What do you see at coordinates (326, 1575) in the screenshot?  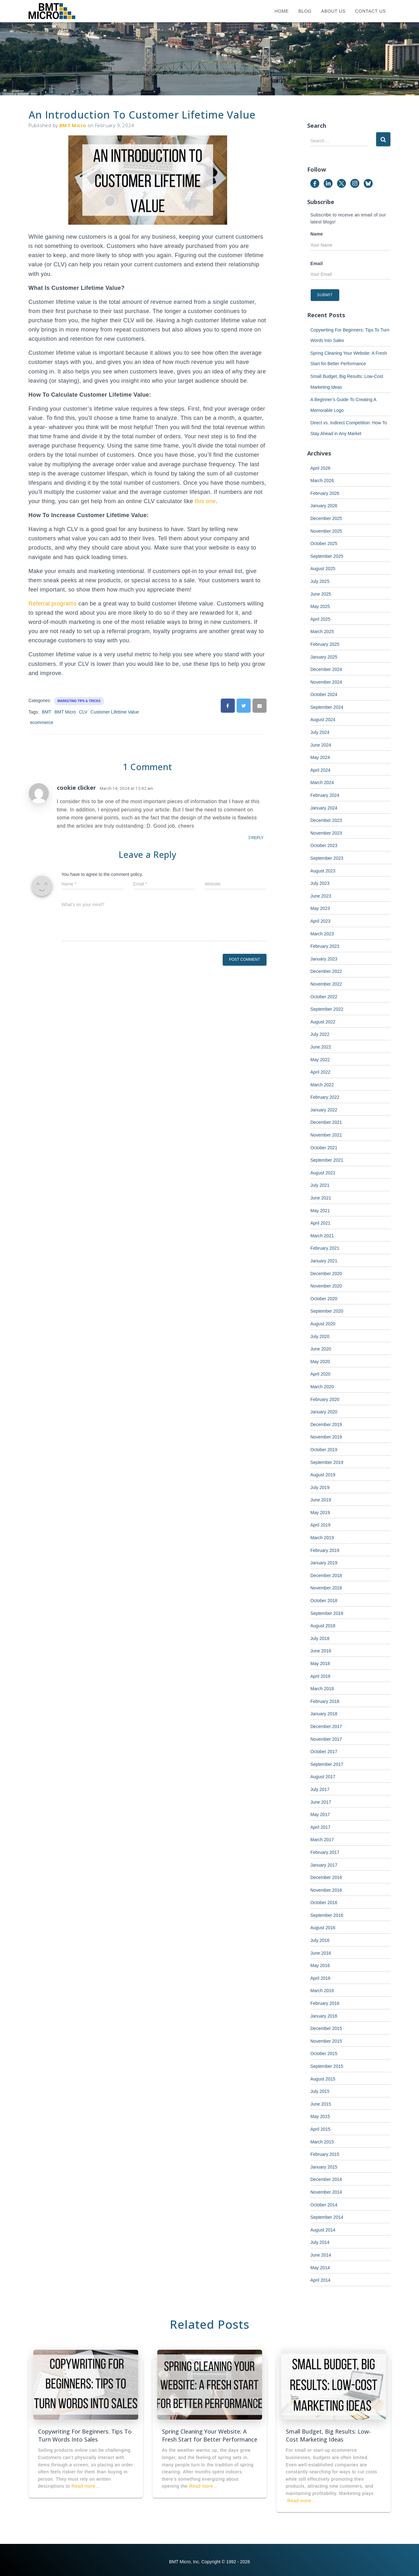 I see `December 2018` at bounding box center [326, 1575].